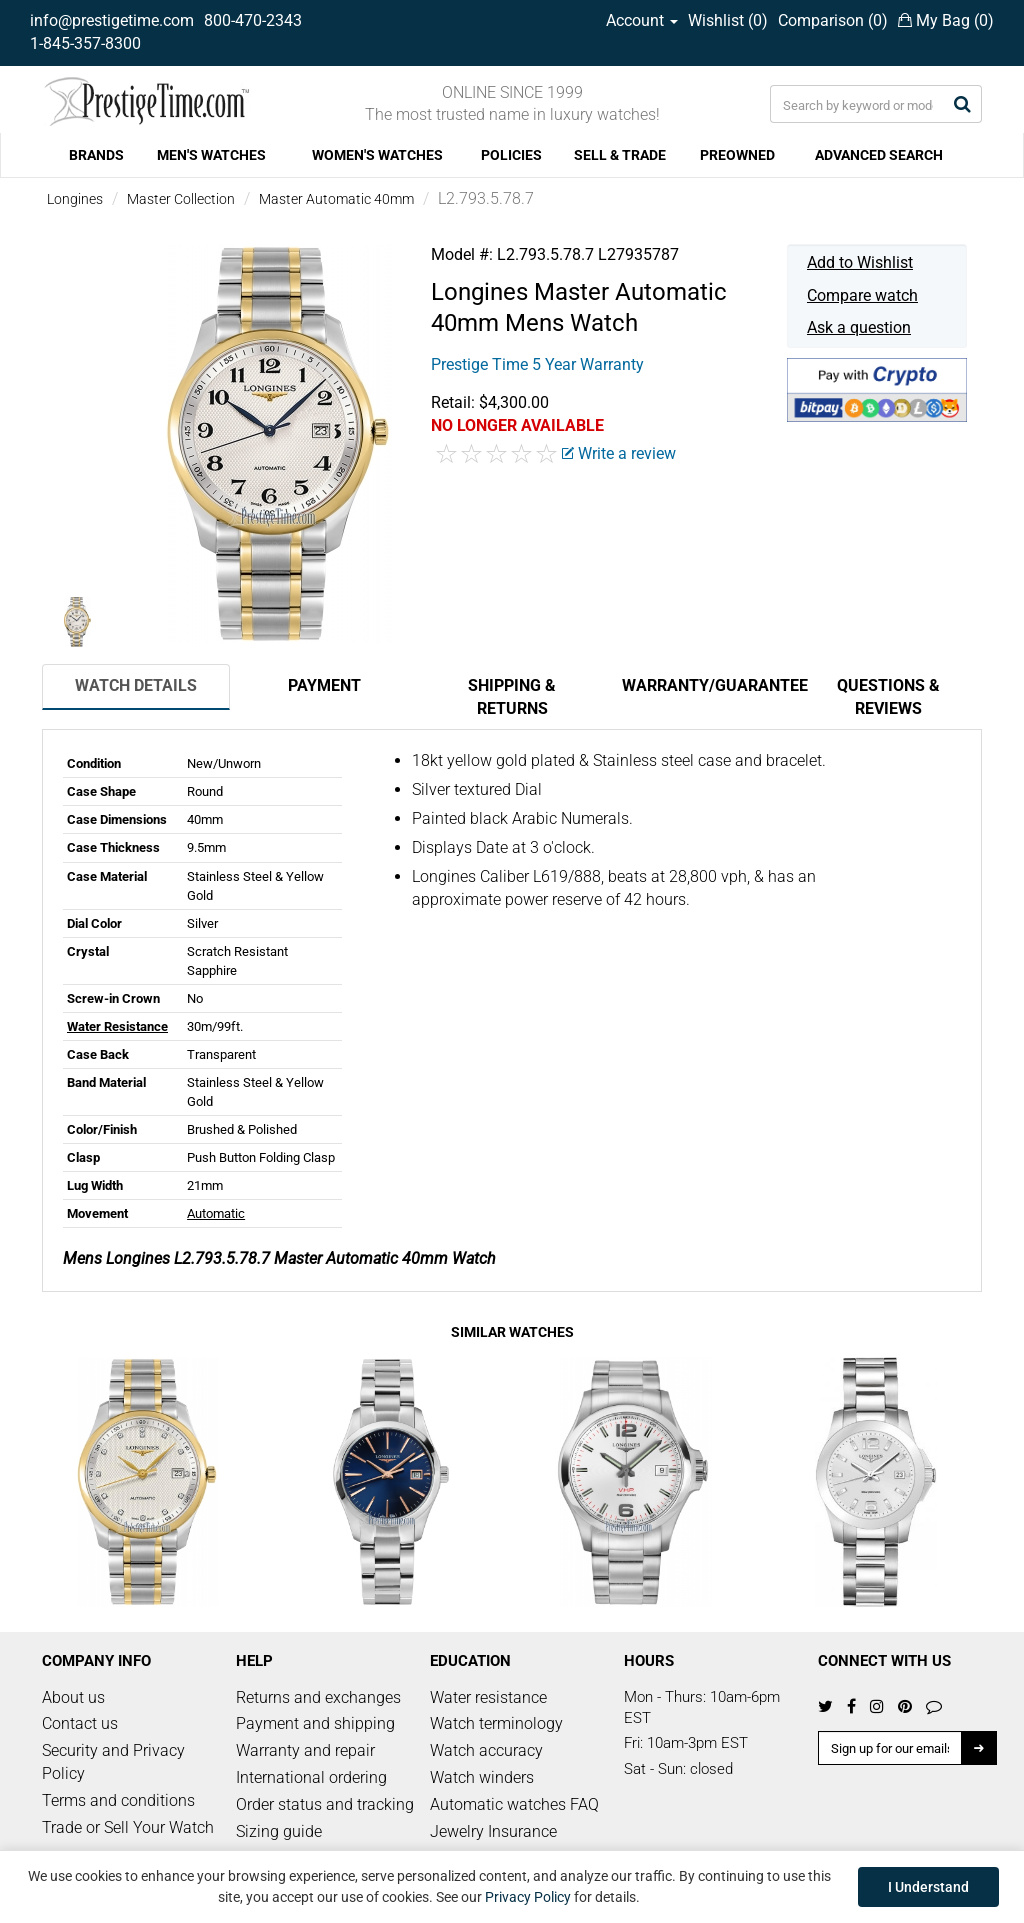 This screenshot has height=1923, width=1024. What do you see at coordinates (117, 1026) in the screenshot?
I see `Water Resistance` at bounding box center [117, 1026].